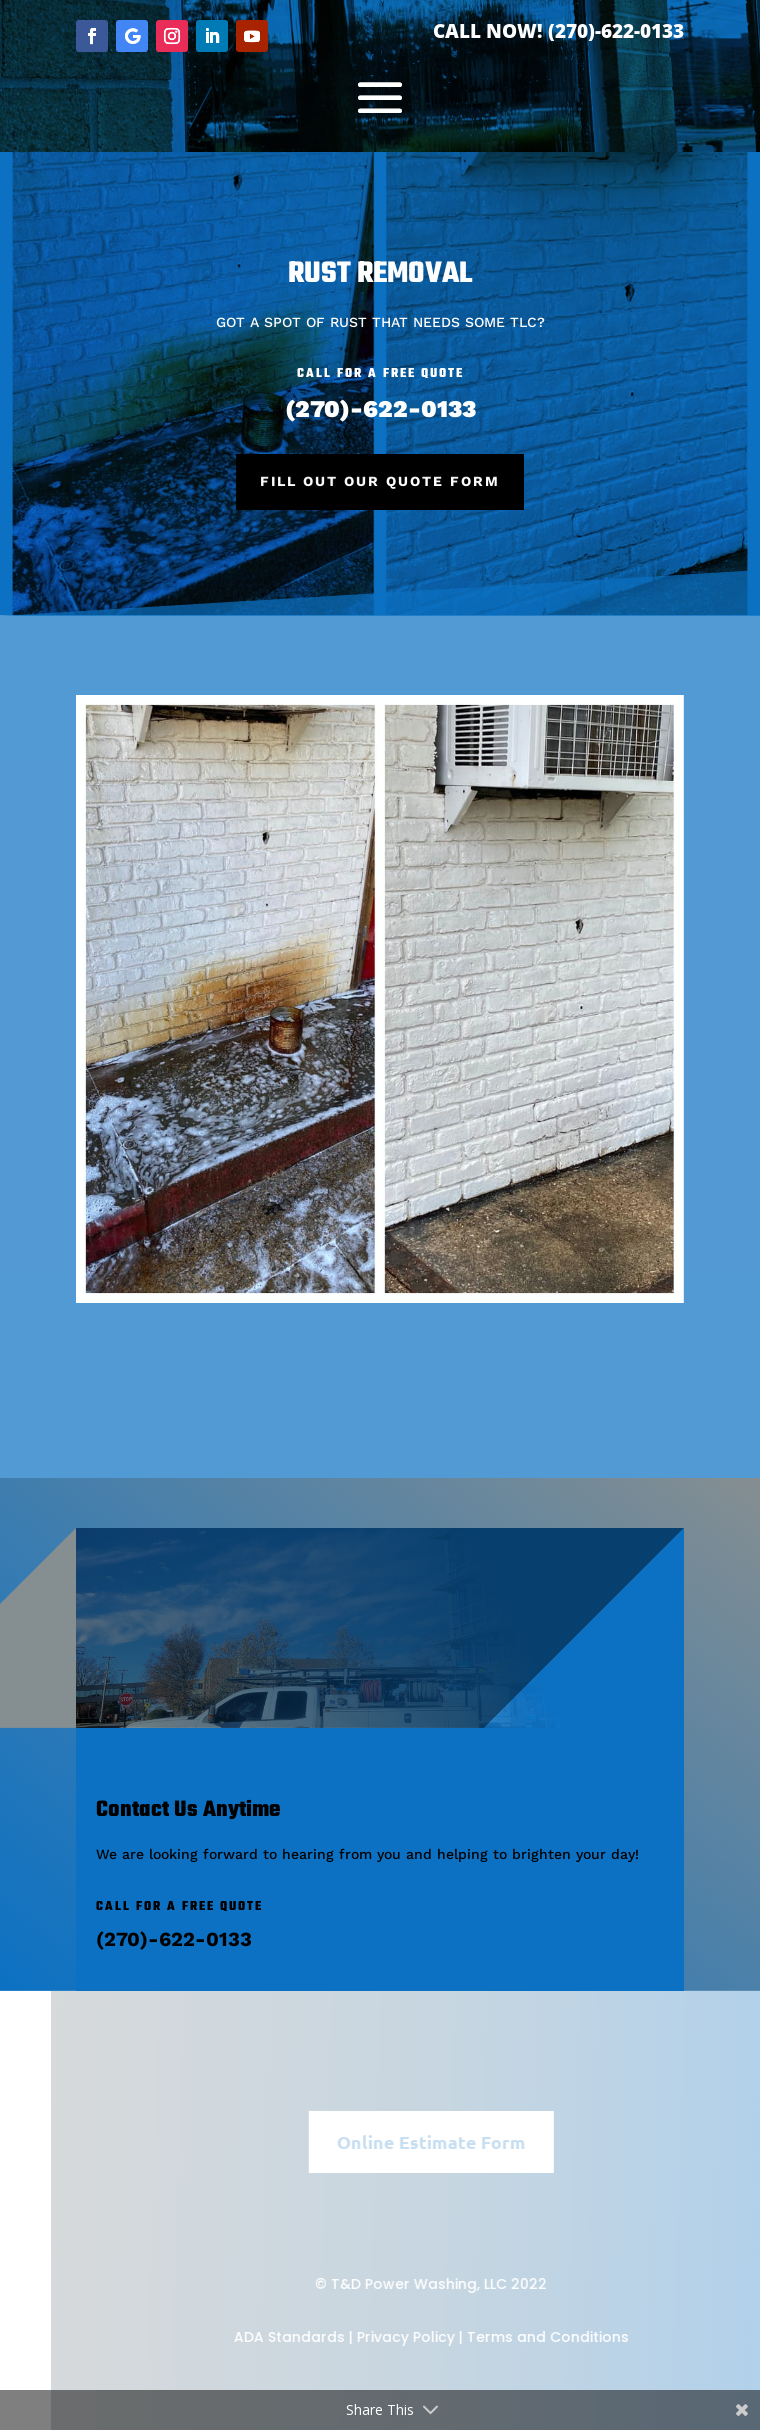 This screenshot has height=2430, width=760. Describe the element at coordinates (453, 2141) in the screenshot. I see `Online Estimate Form` at that location.